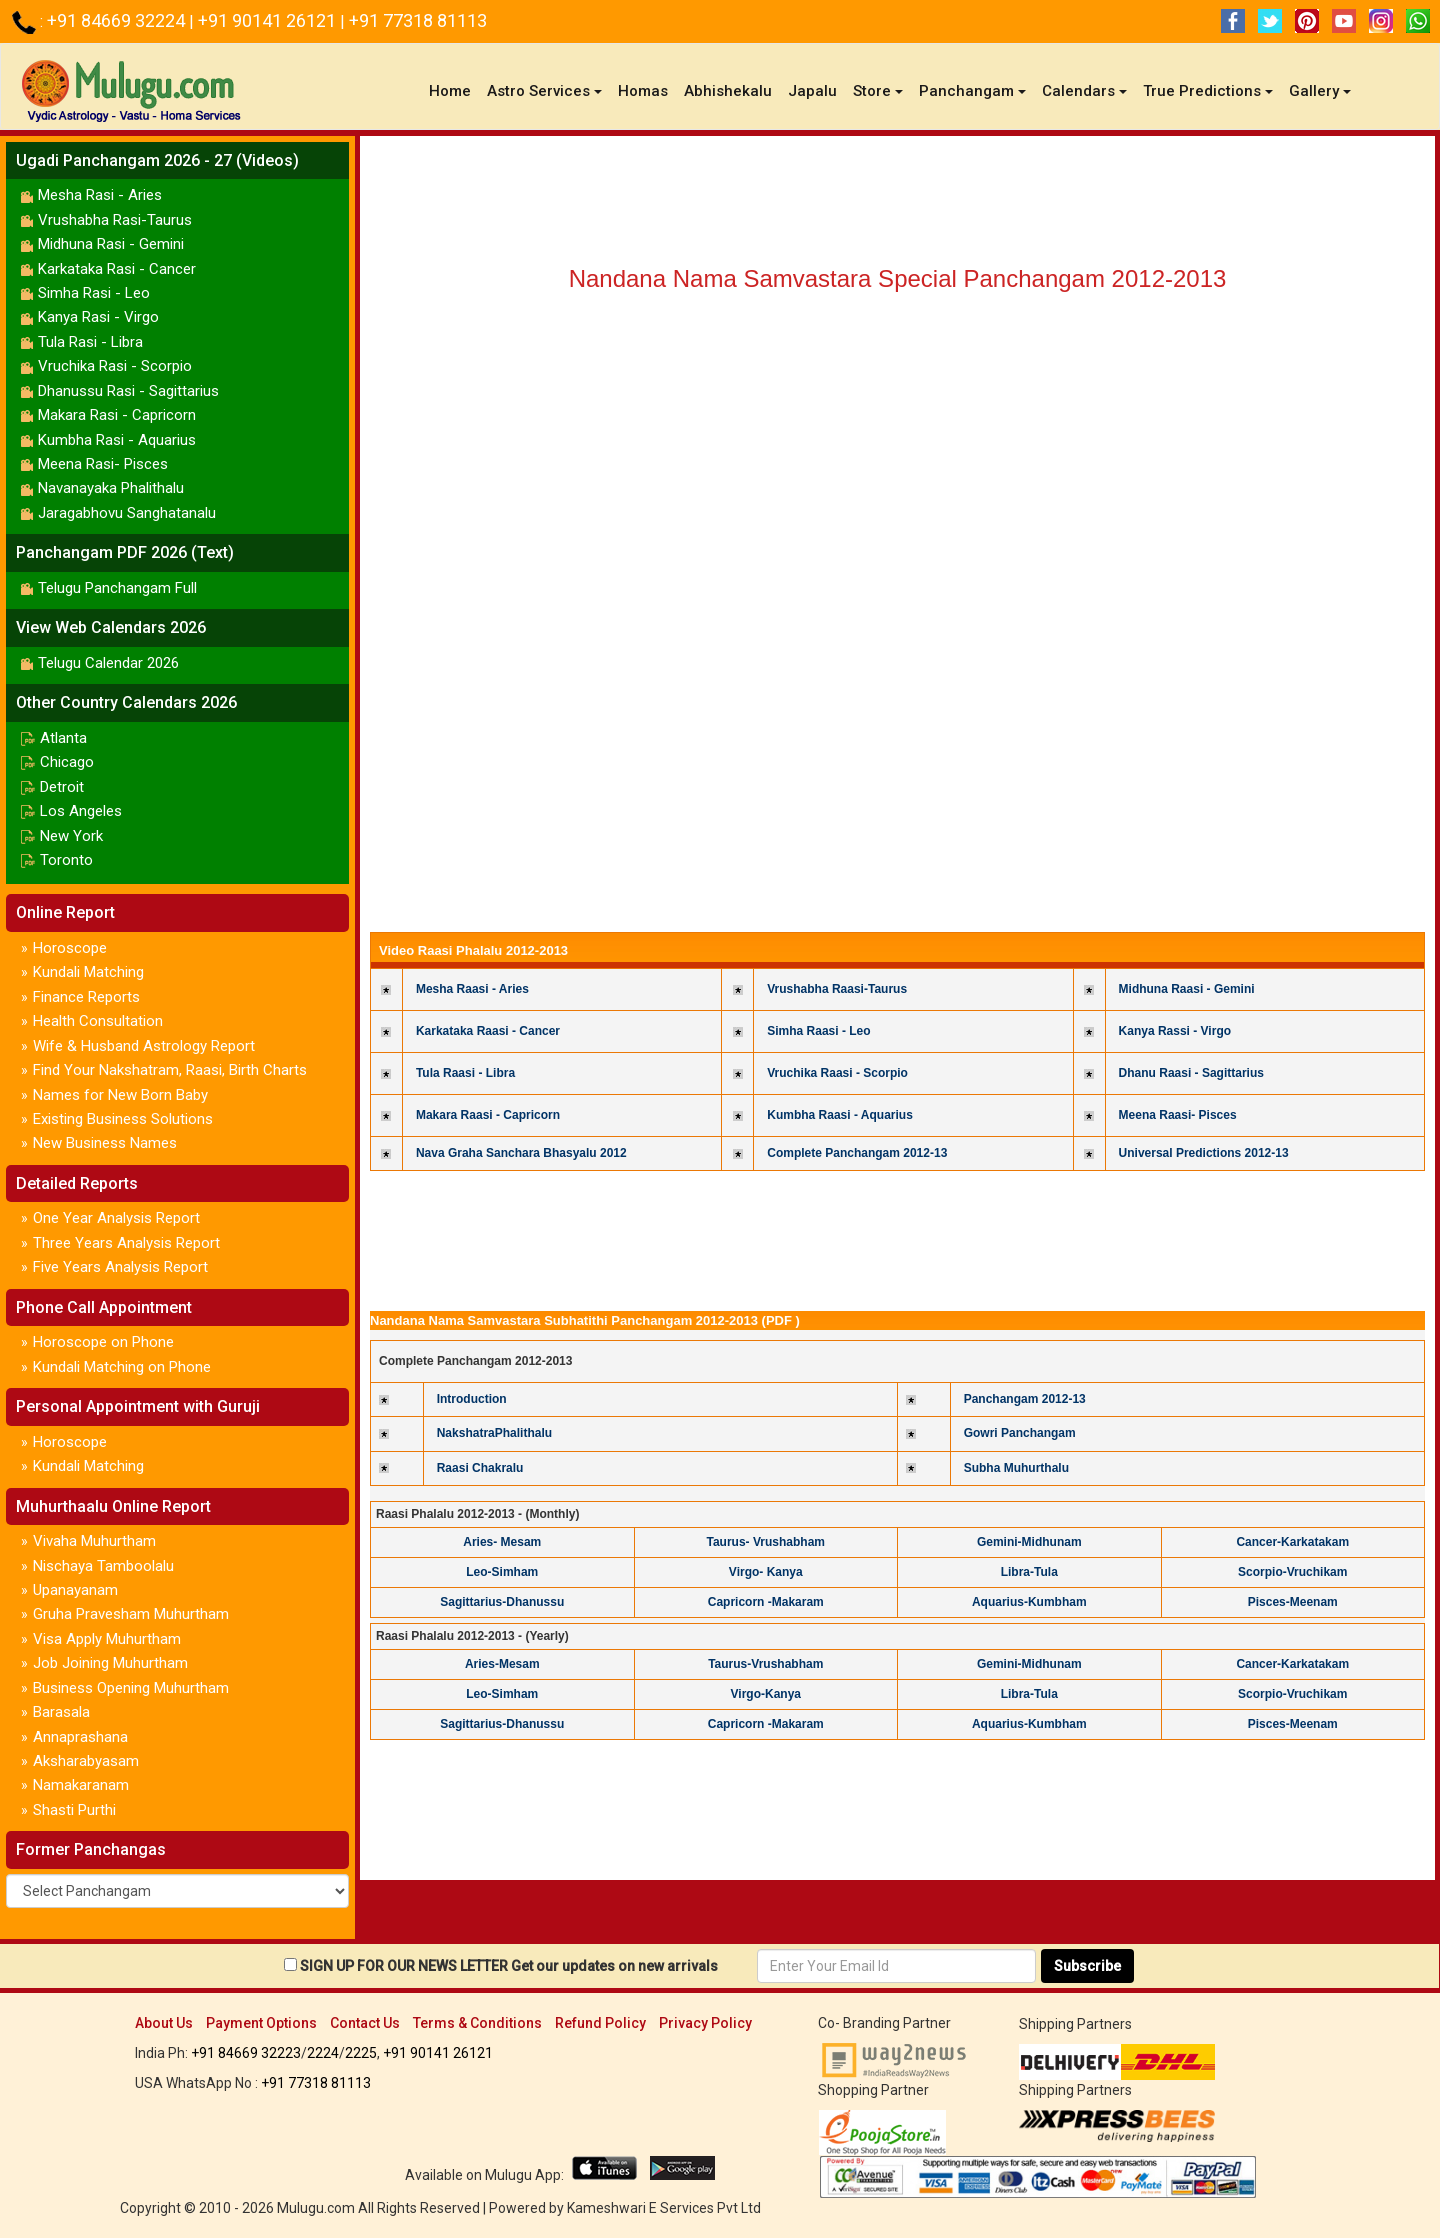 This screenshot has height=2238, width=1440. Describe the element at coordinates (103, 1566) in the screenshot. I see `Nischaya Tamboolalu` at that location.